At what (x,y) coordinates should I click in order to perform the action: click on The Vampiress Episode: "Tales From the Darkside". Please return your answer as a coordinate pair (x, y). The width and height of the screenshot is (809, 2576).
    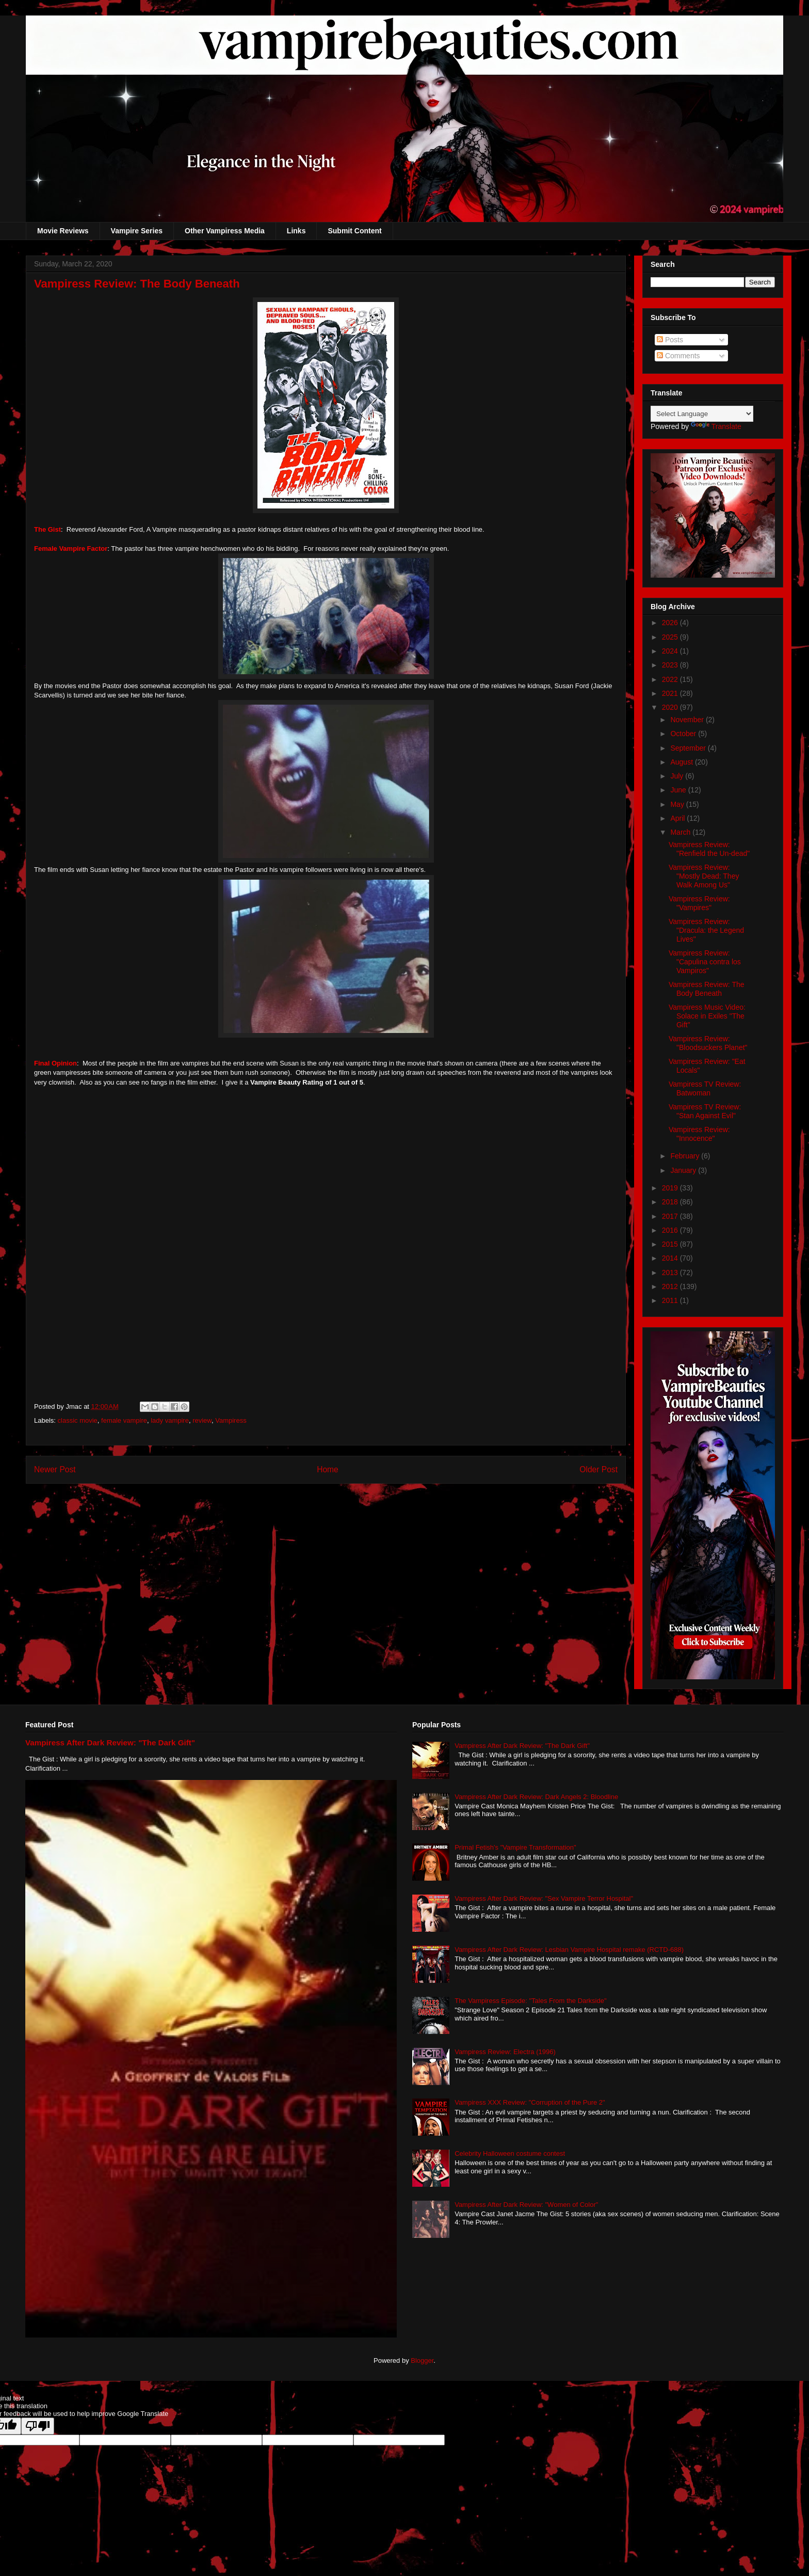
    Looking at the image, I should click on (530, 2001).